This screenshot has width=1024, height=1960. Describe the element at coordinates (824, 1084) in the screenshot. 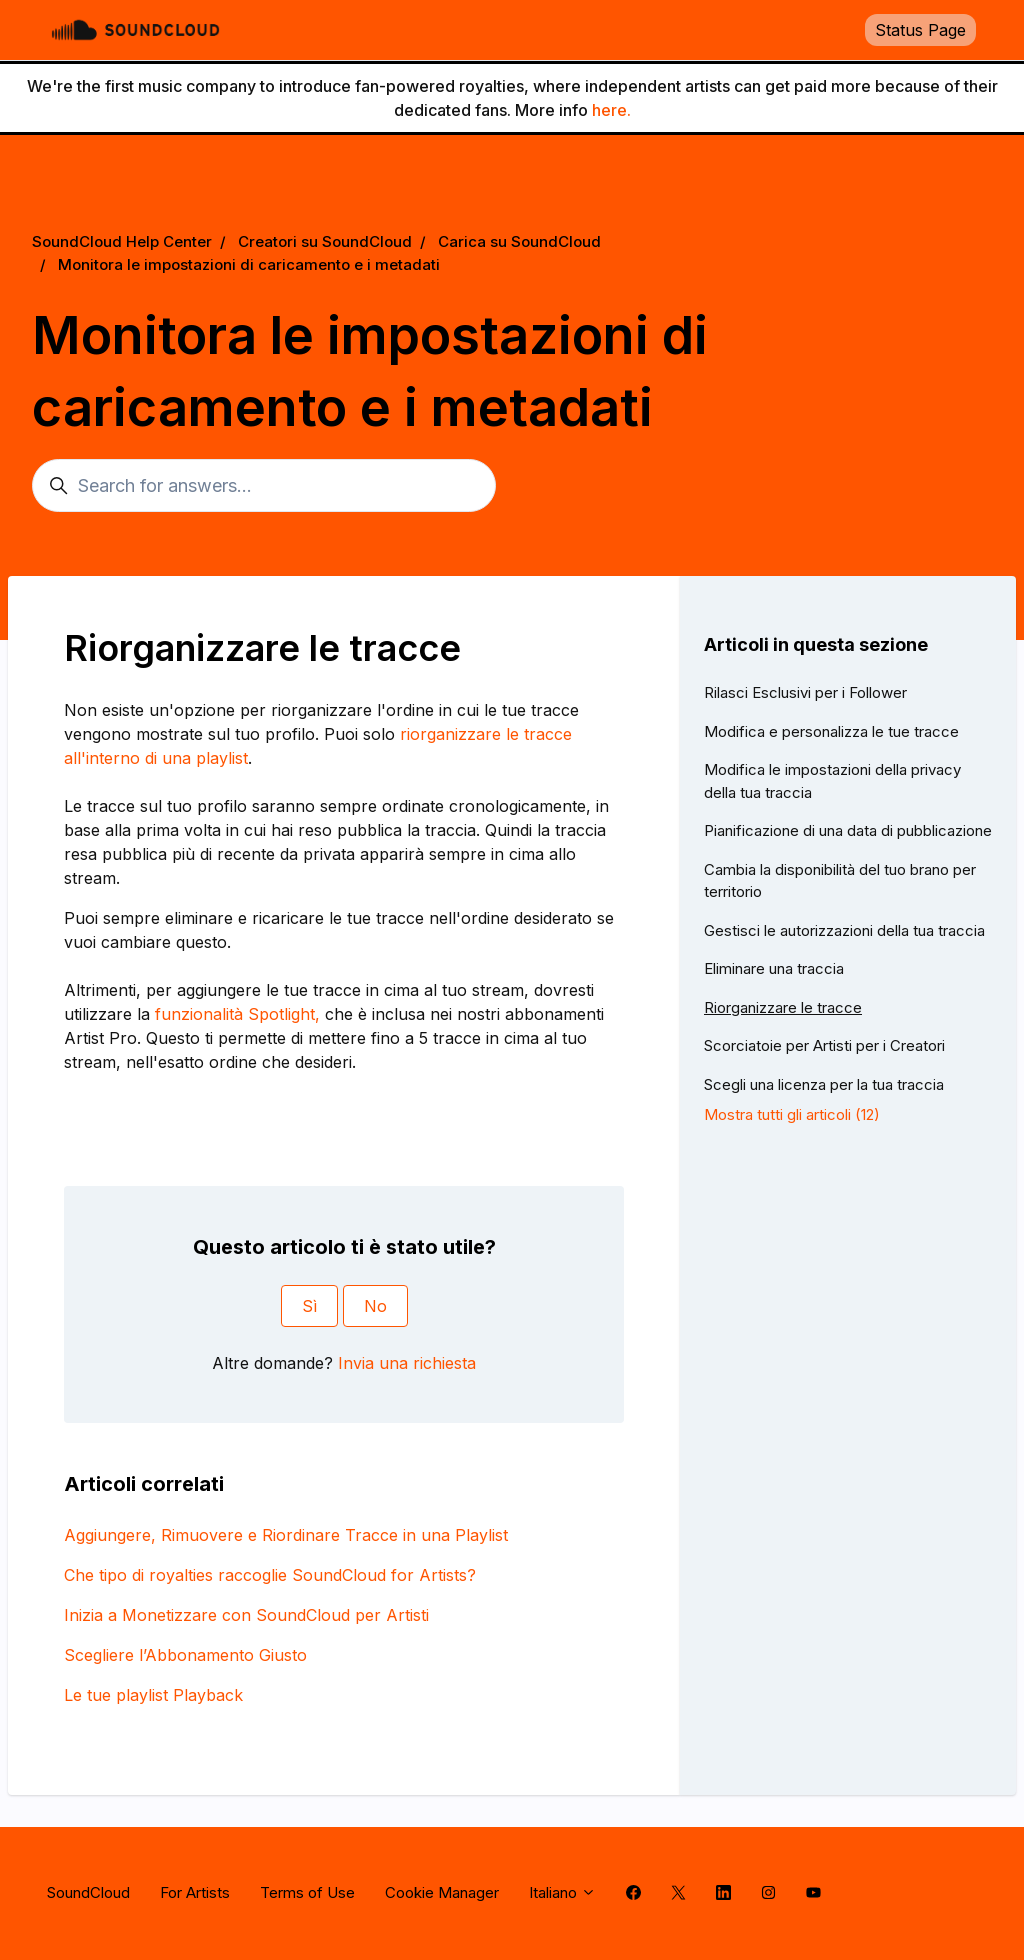

I see `Scegli una licenza per la tua traccia` at that location.